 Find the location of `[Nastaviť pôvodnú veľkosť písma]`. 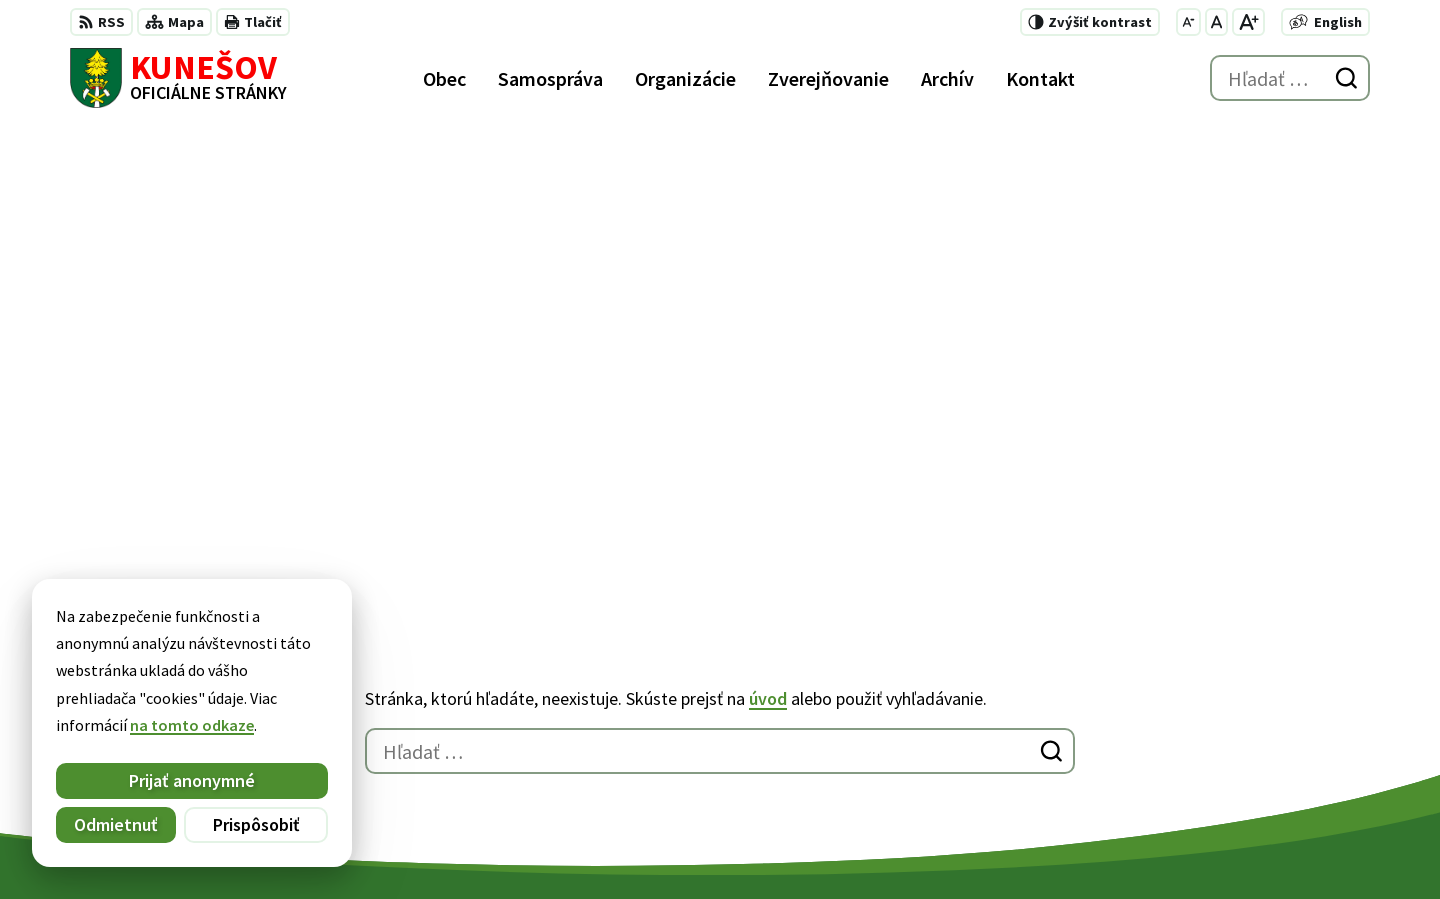

[Nastaviť pôvodnú veľkosť písma] is located at coordinates (1216, 22).